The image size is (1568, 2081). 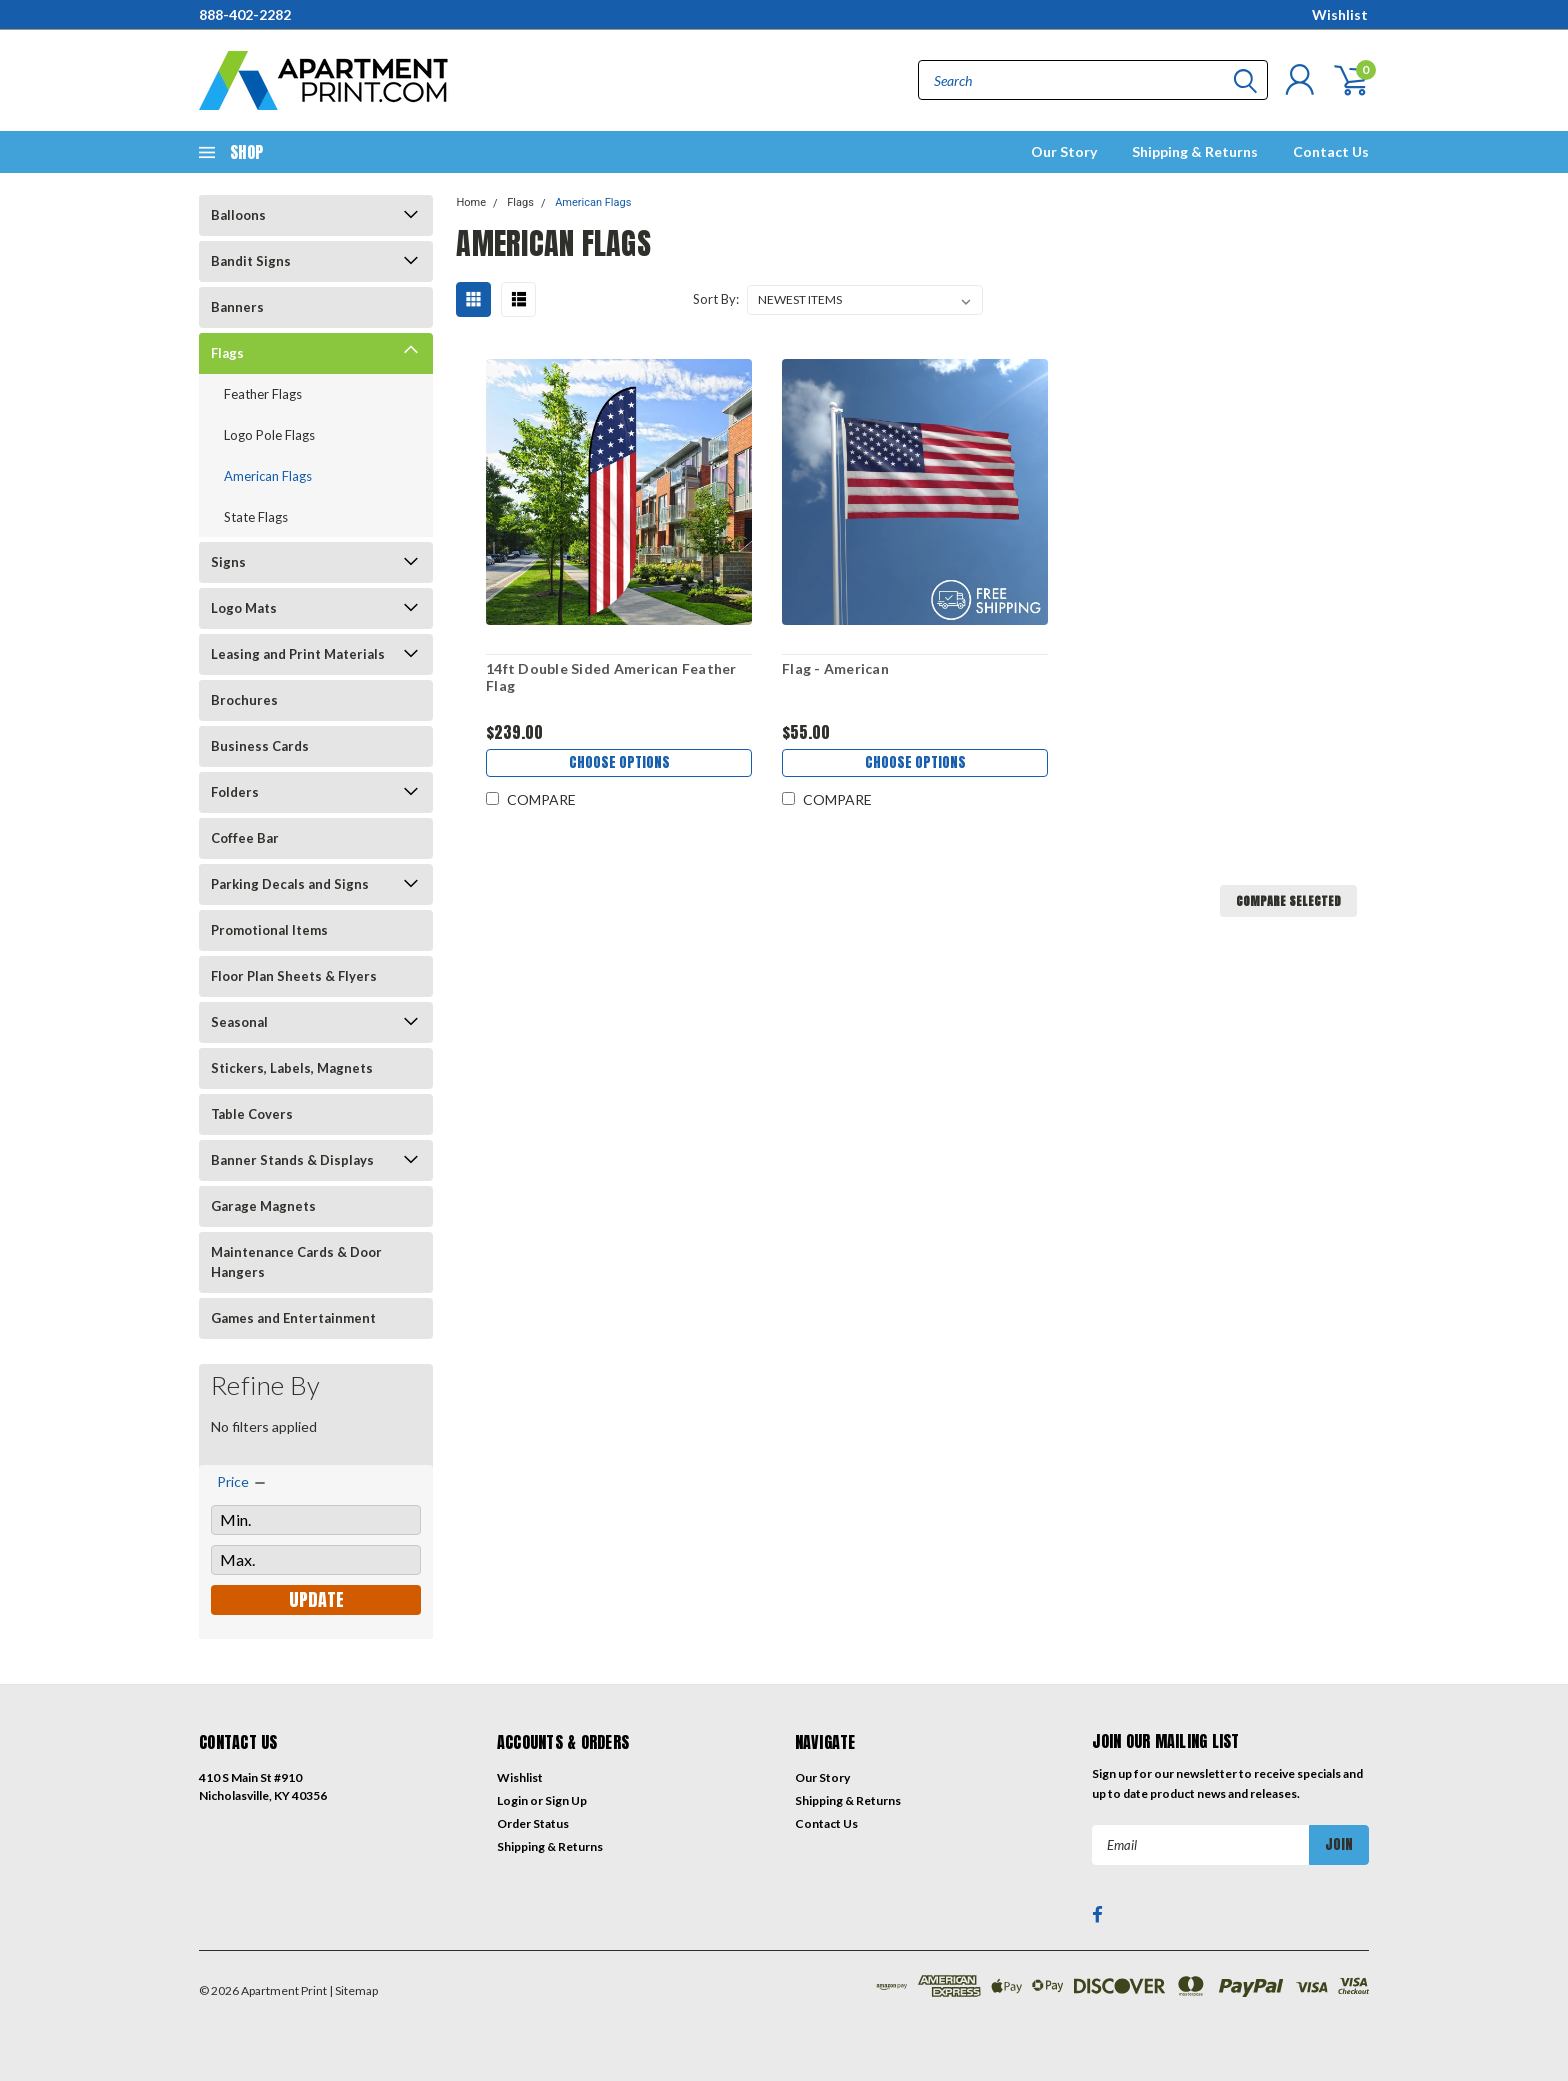 I want to click on Banner Stands & Displays, so click(x=292, y=1160).